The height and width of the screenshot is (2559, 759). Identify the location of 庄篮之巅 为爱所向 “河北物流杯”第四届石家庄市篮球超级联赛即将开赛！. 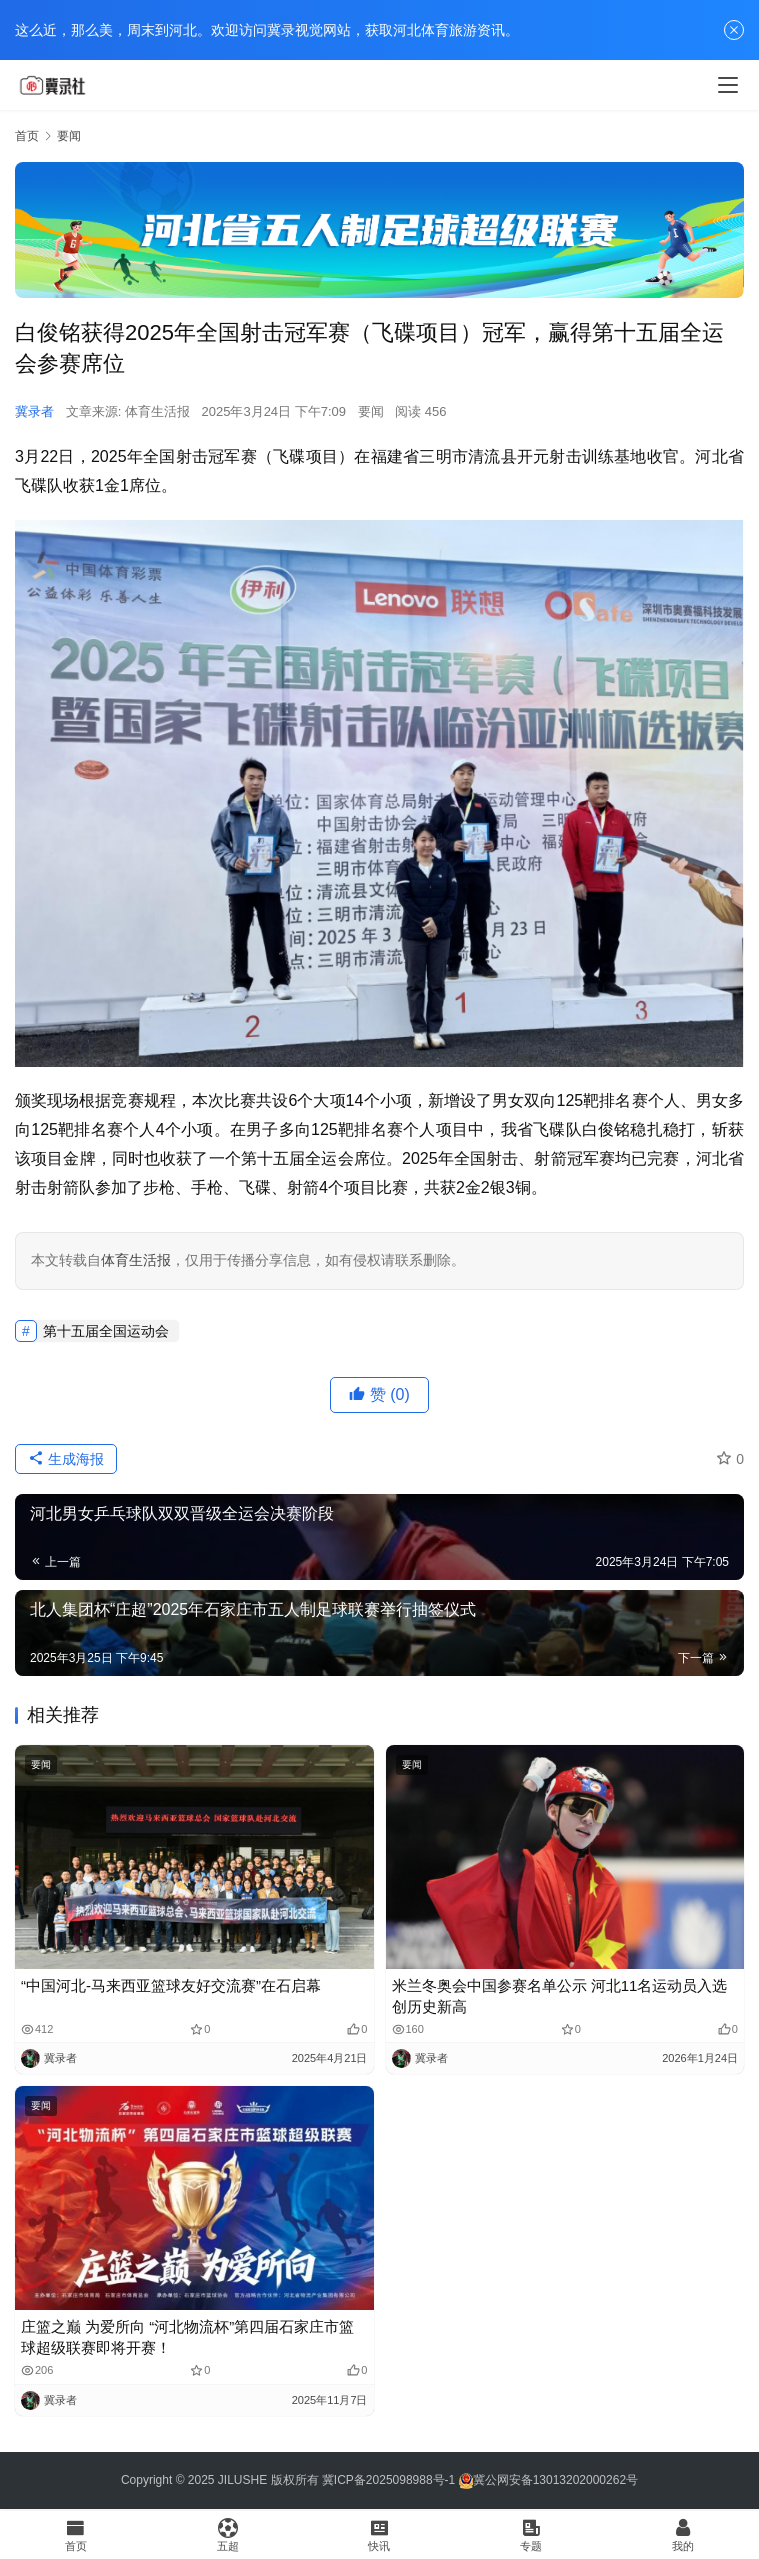
(187, 2337).